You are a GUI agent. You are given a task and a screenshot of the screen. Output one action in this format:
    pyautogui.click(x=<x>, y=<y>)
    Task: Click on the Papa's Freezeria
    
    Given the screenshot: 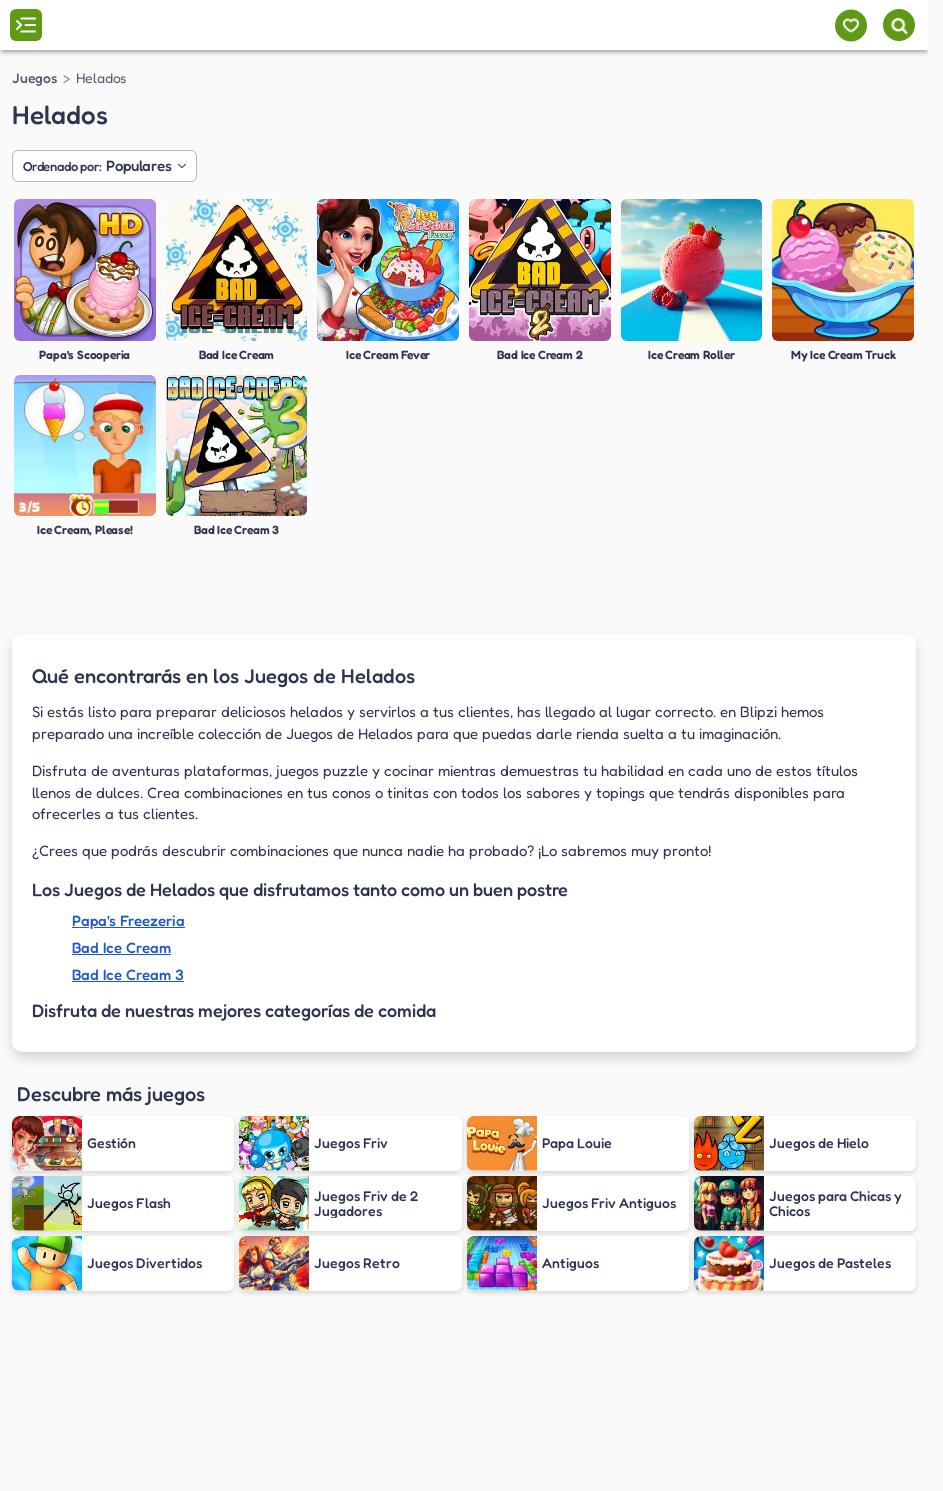 What is the action you would take?
    pyautogui.click(x=128, y=920)
    